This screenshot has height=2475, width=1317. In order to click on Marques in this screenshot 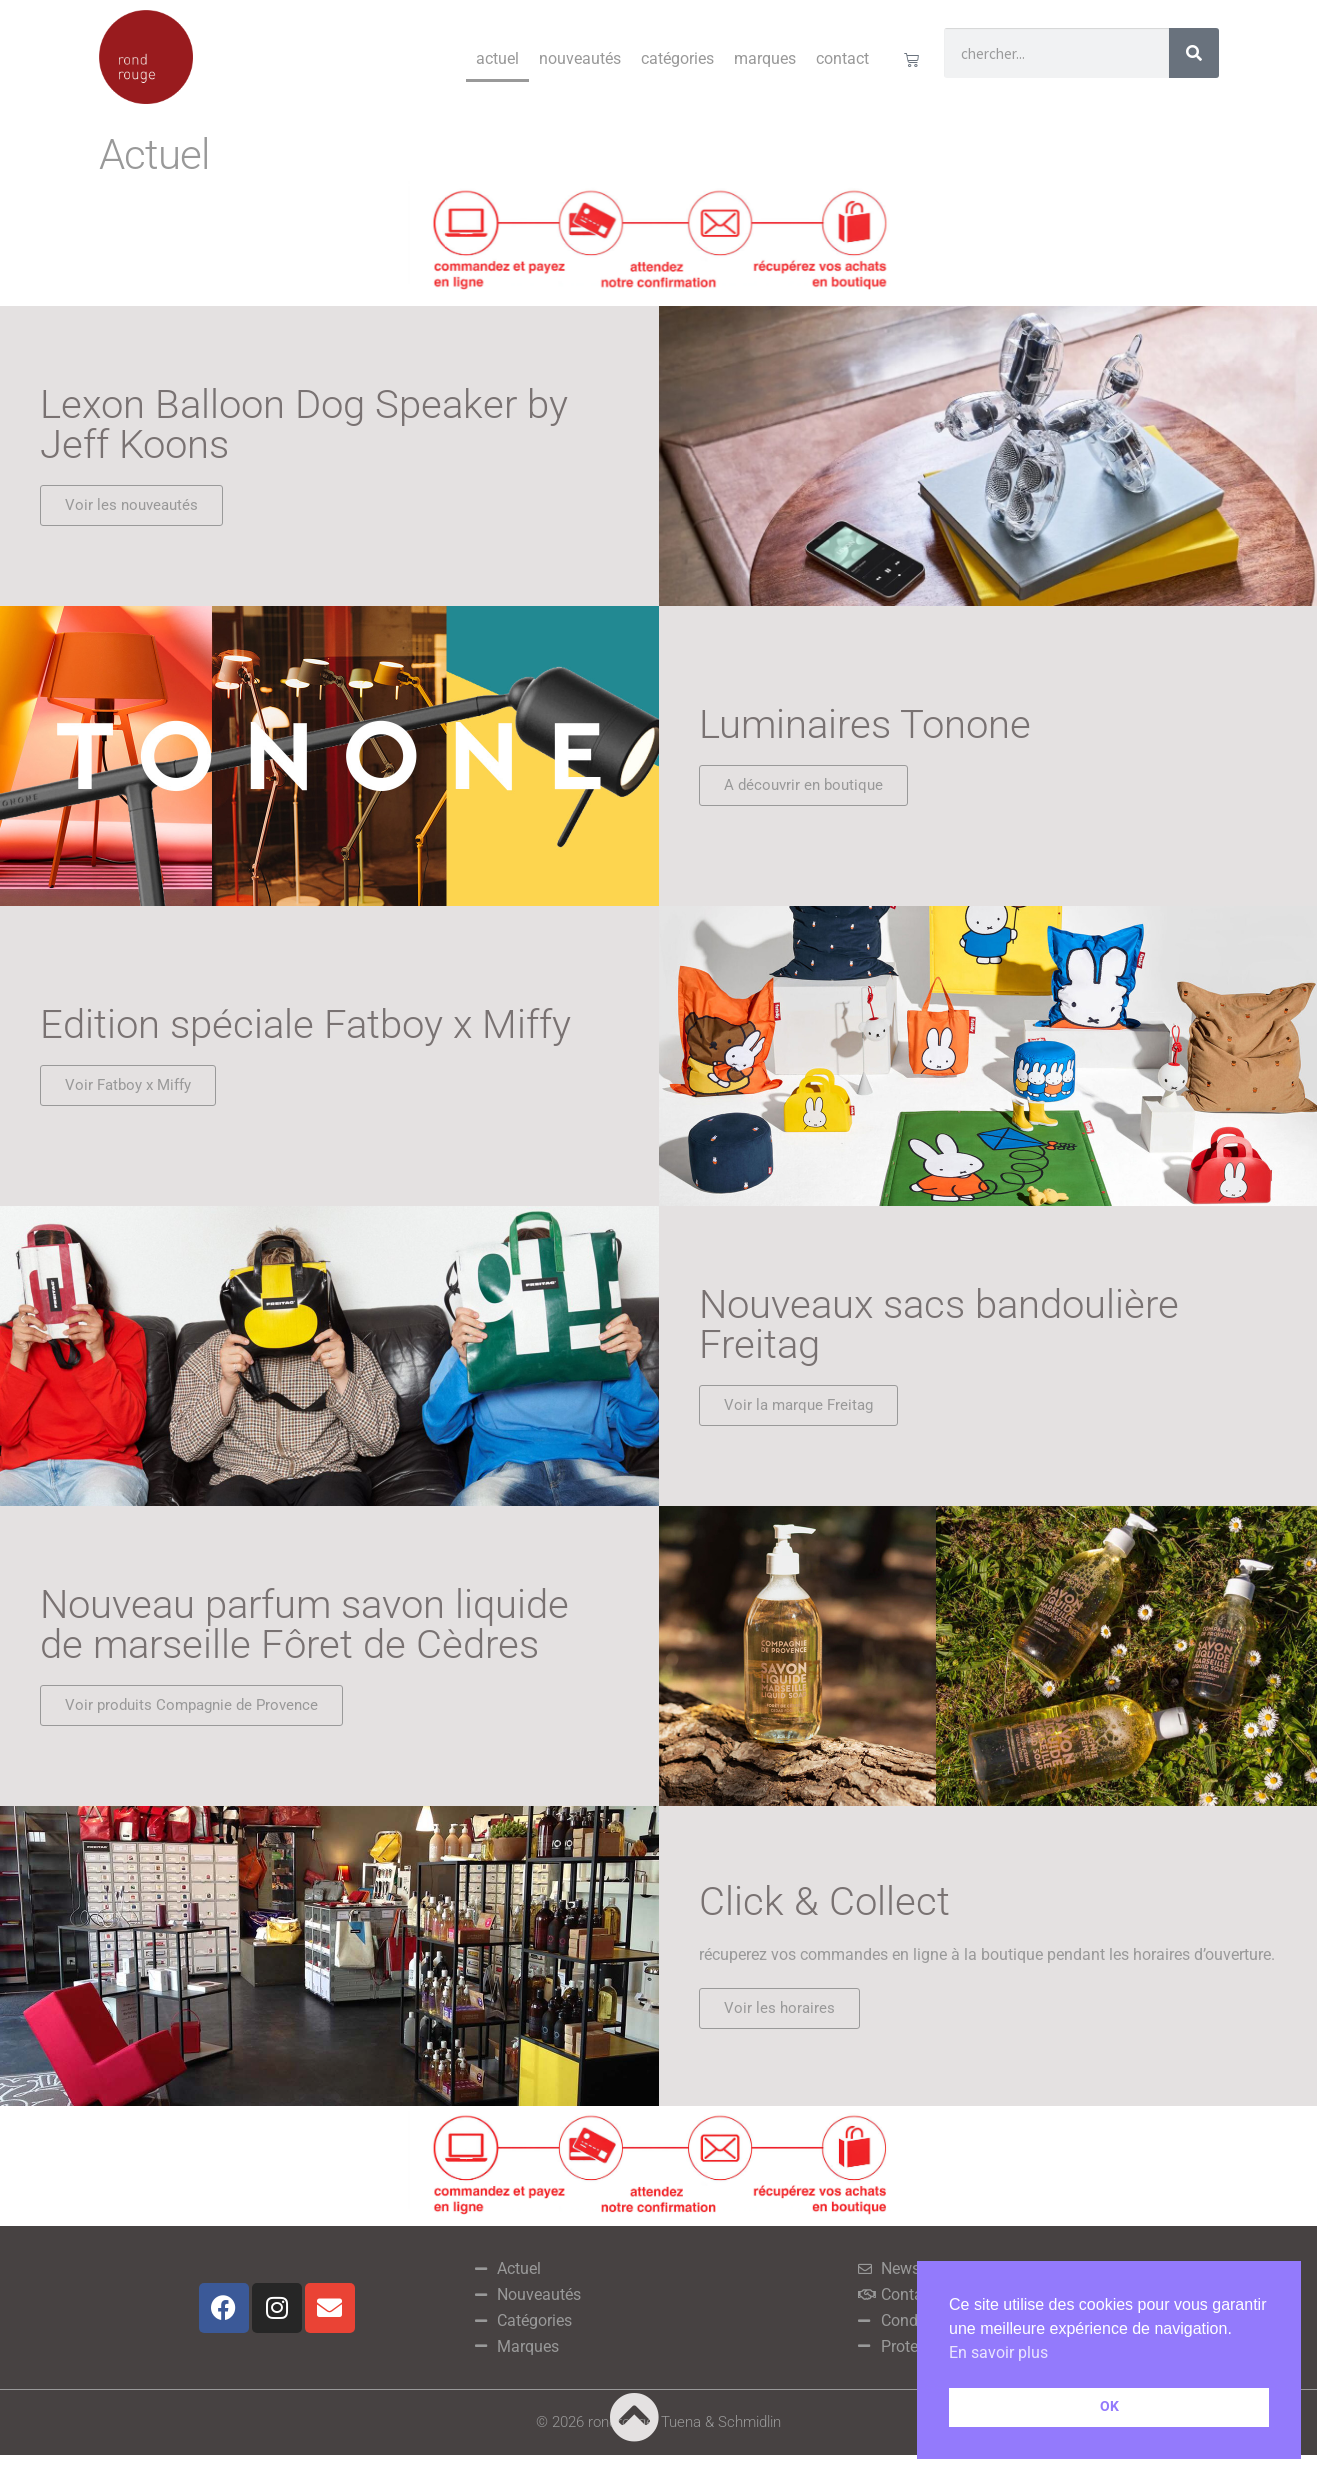, I will do `click(765, 58)`.